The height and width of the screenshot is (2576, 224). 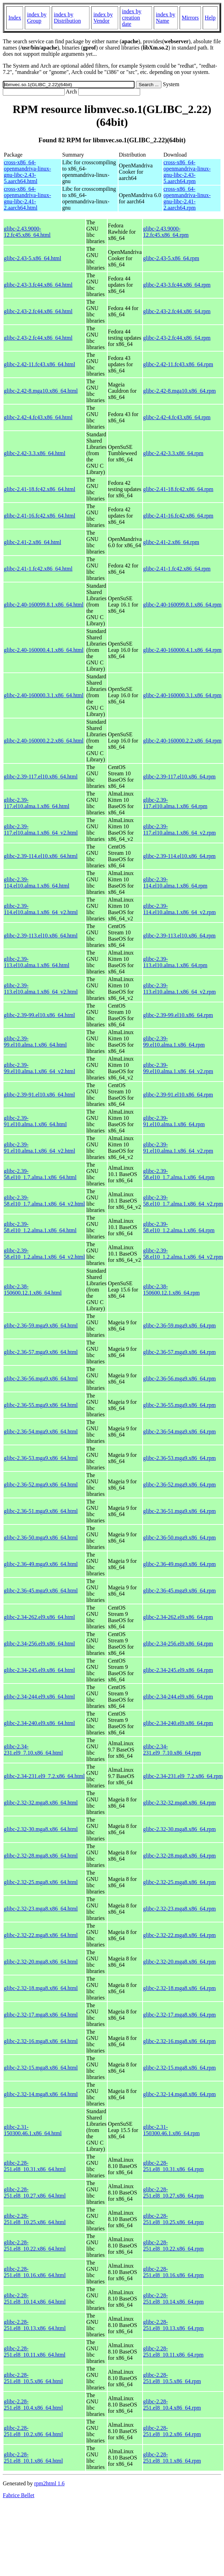 I want to click on glibc-2.34-231.el9_7.2.x86_64.html, so click(x=44, y=1776).